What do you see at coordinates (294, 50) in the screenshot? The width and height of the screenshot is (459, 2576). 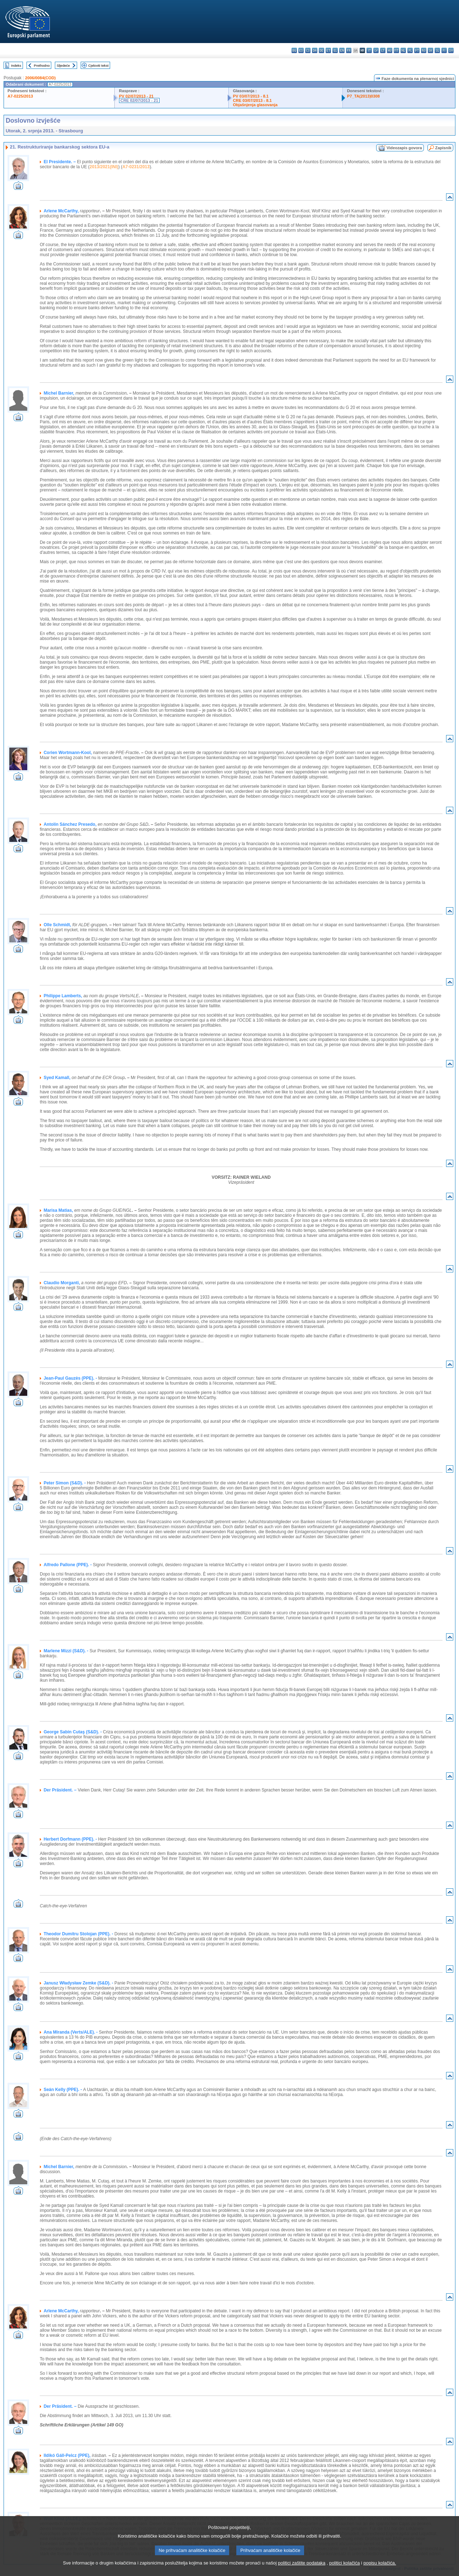 I see `bg - български` at bounding box center [294, 50].